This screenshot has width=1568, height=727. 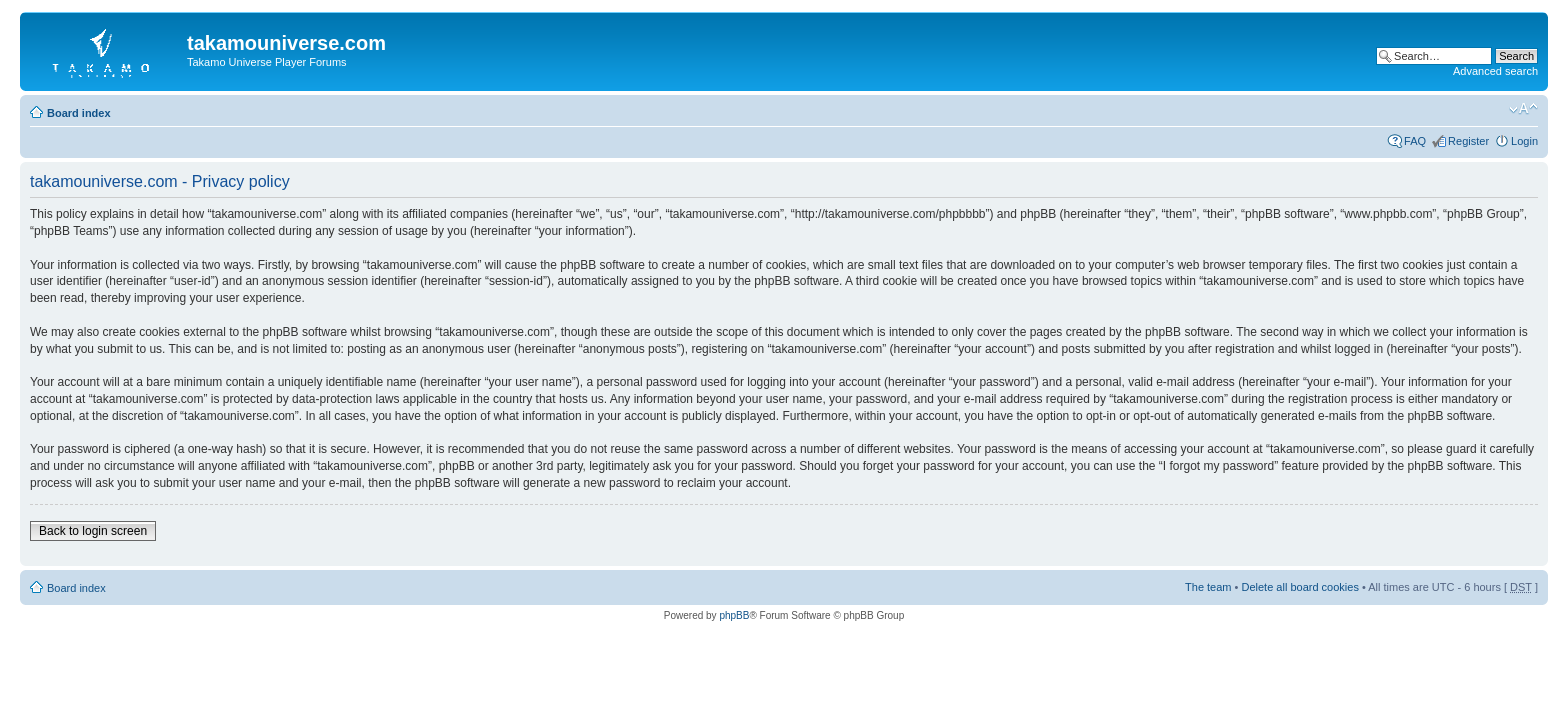 I want to click on Back to login screen, so click(x=93, y=531).